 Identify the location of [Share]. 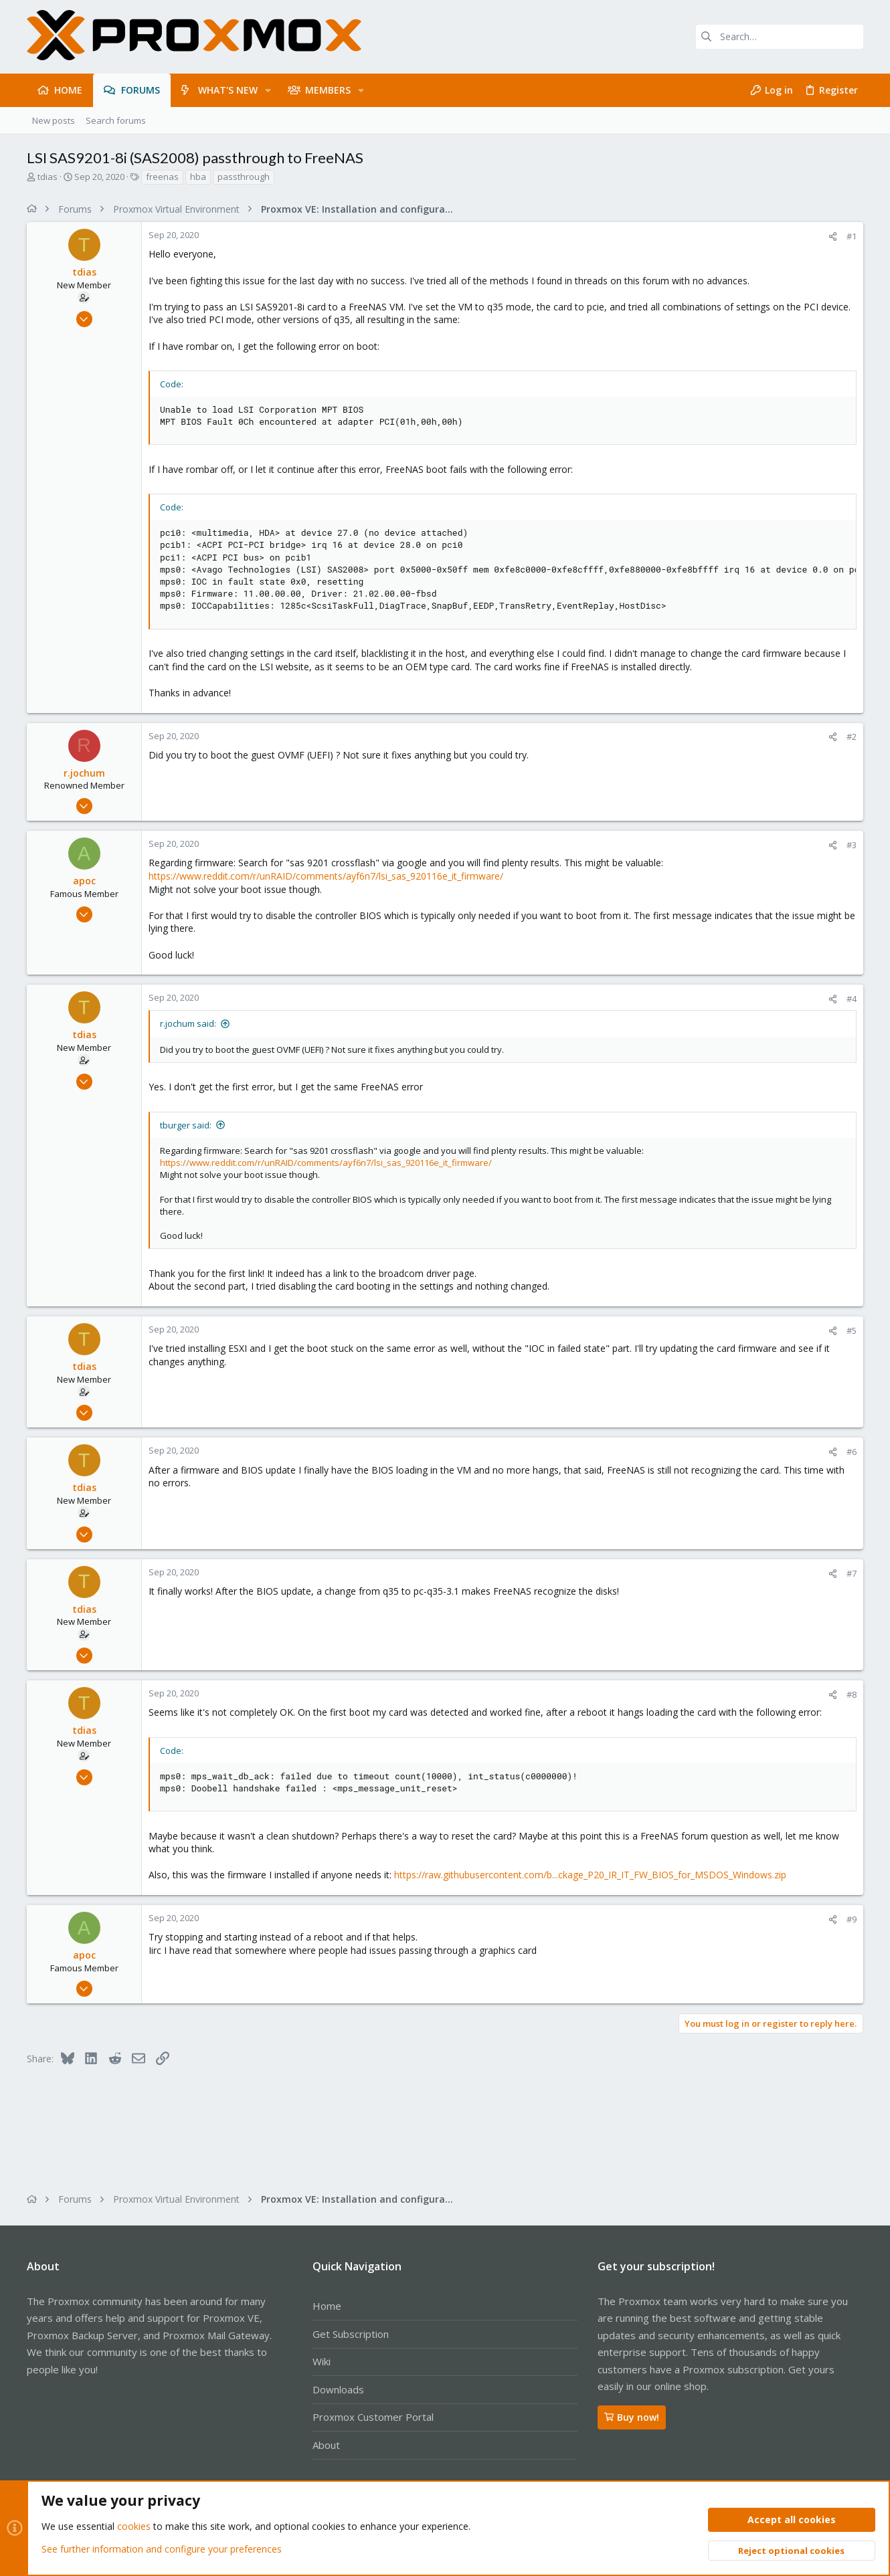
(833, 236).